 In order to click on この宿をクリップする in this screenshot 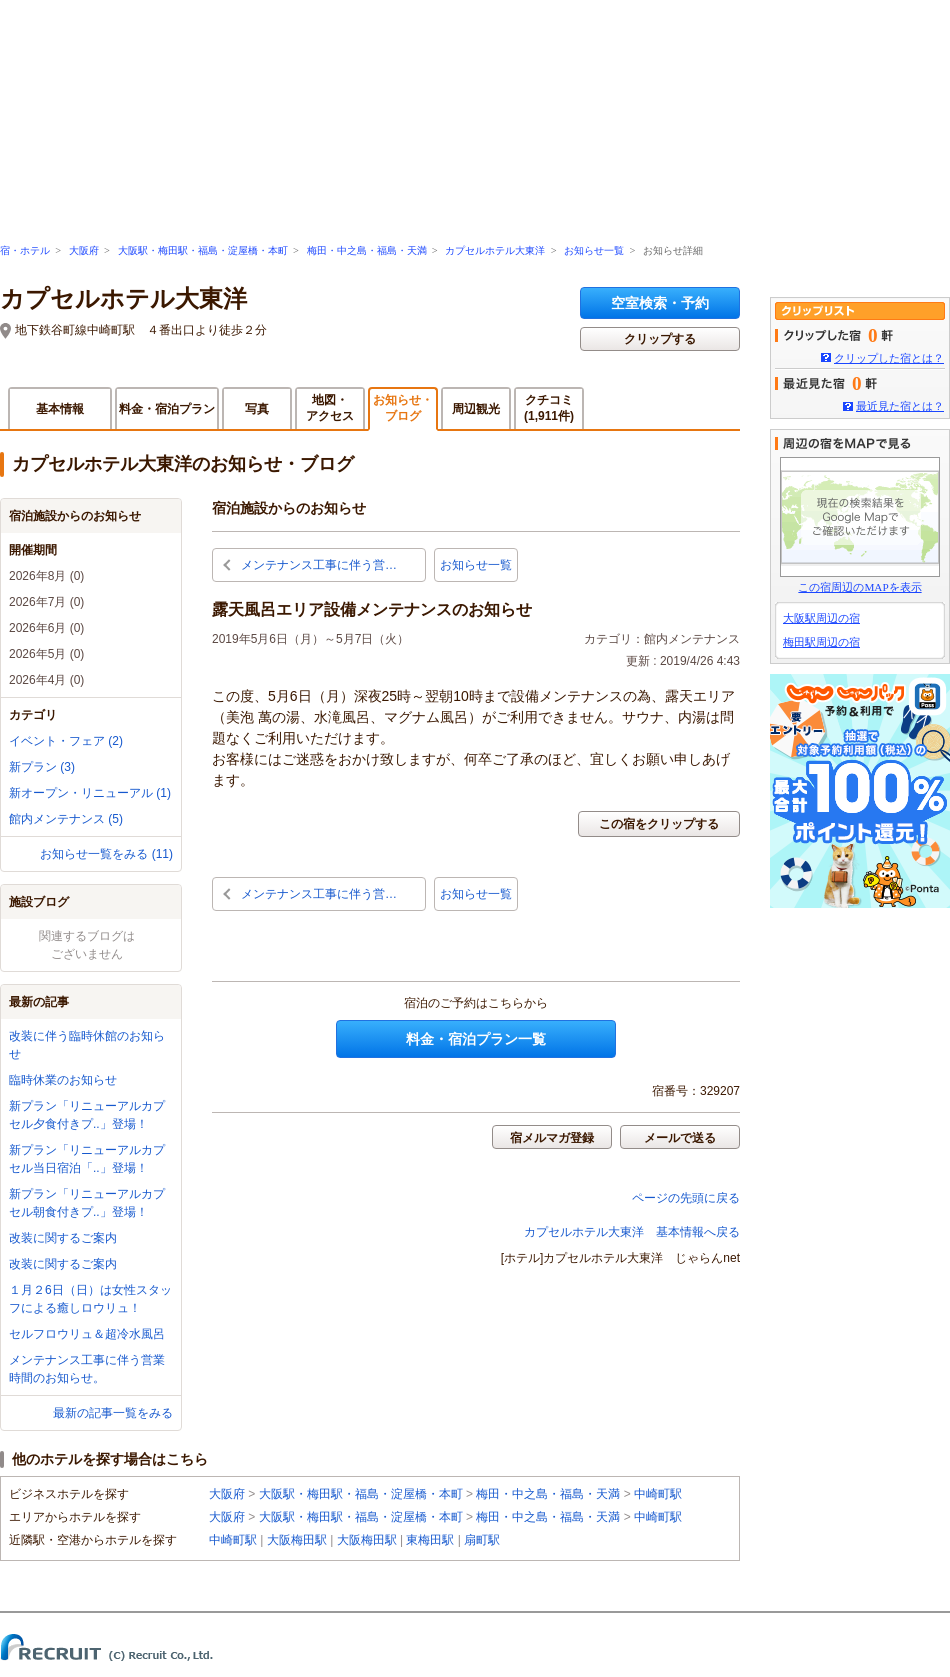, I will do `click(659, 824)`.